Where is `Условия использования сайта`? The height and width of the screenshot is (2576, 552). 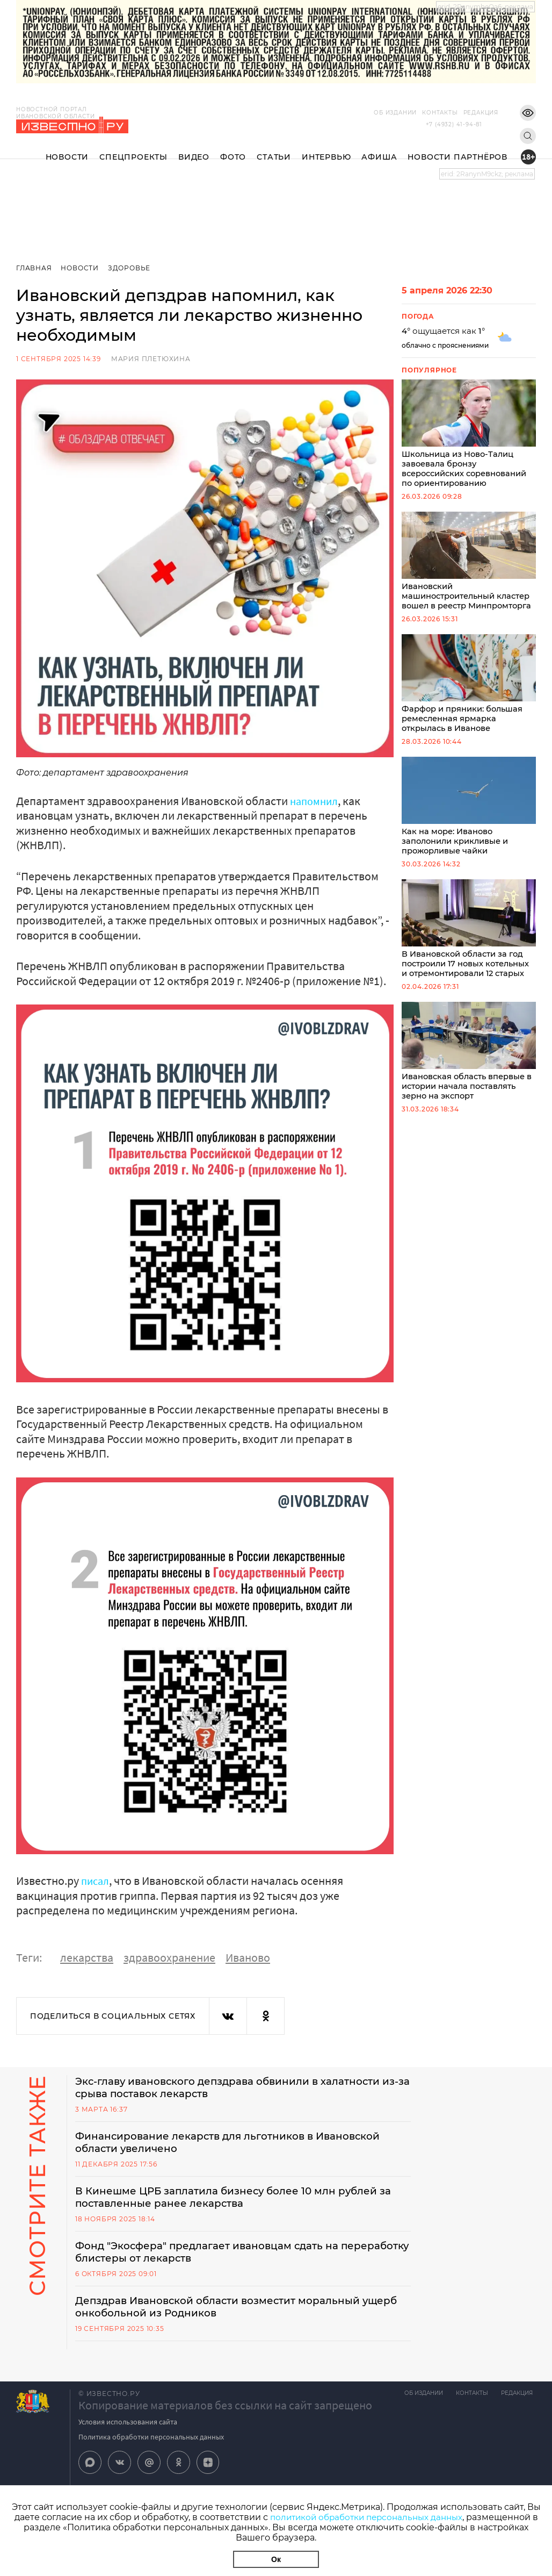
Условия использования сайта is located at coordinates (127, 2427).